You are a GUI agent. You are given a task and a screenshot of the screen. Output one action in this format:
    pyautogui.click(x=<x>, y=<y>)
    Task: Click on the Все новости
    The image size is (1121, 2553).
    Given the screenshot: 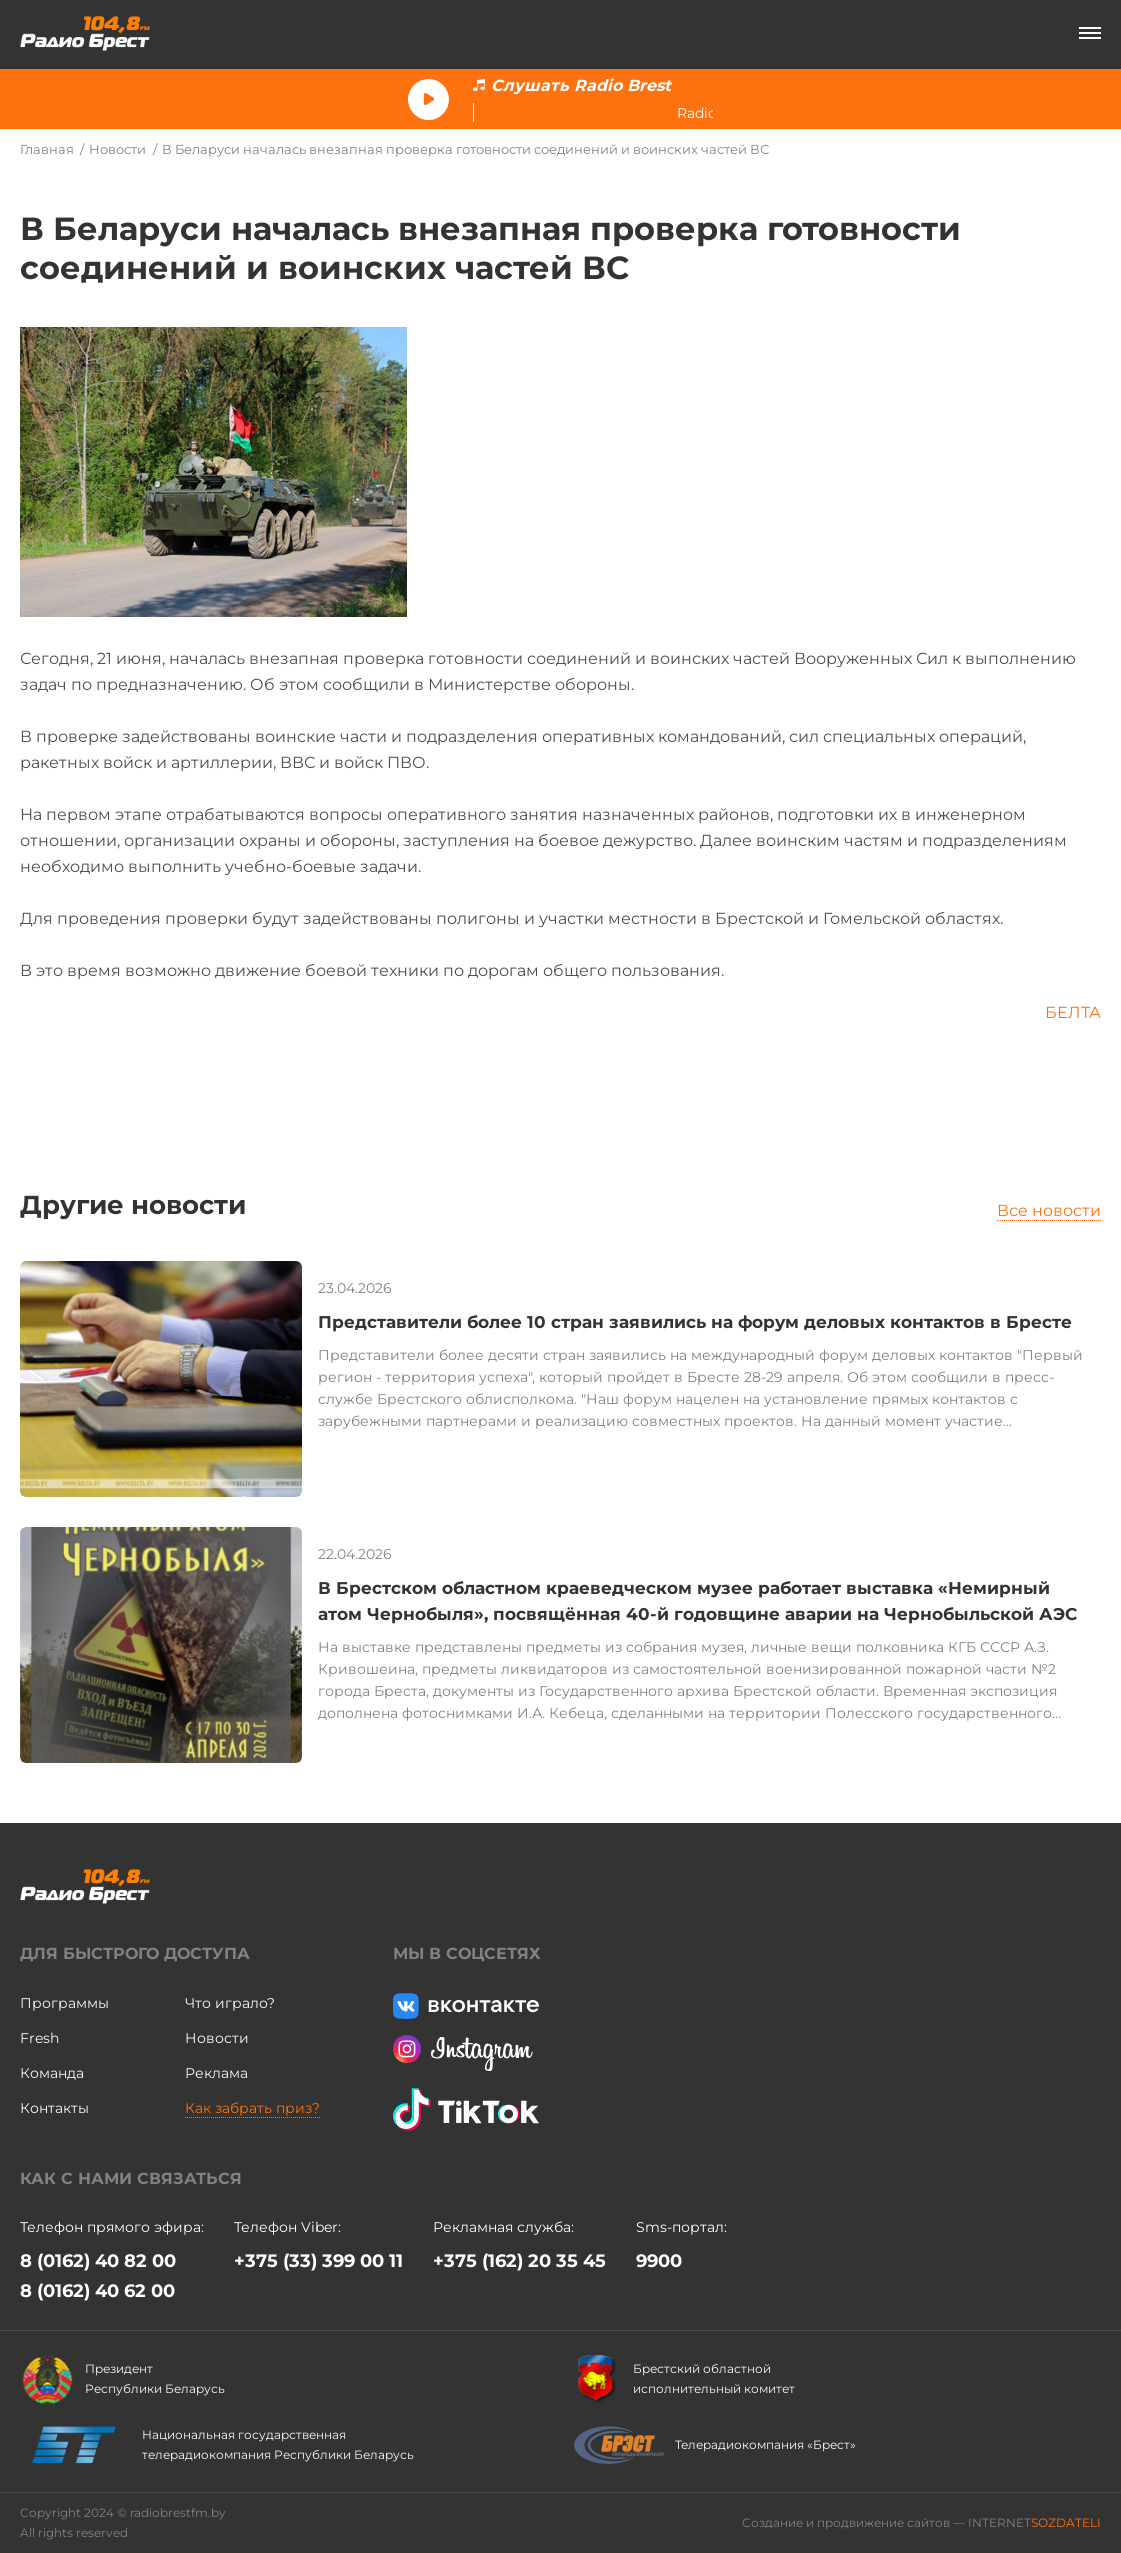 What is the action you would take?
    pyautogui.click(x=1049, y=1210)
    